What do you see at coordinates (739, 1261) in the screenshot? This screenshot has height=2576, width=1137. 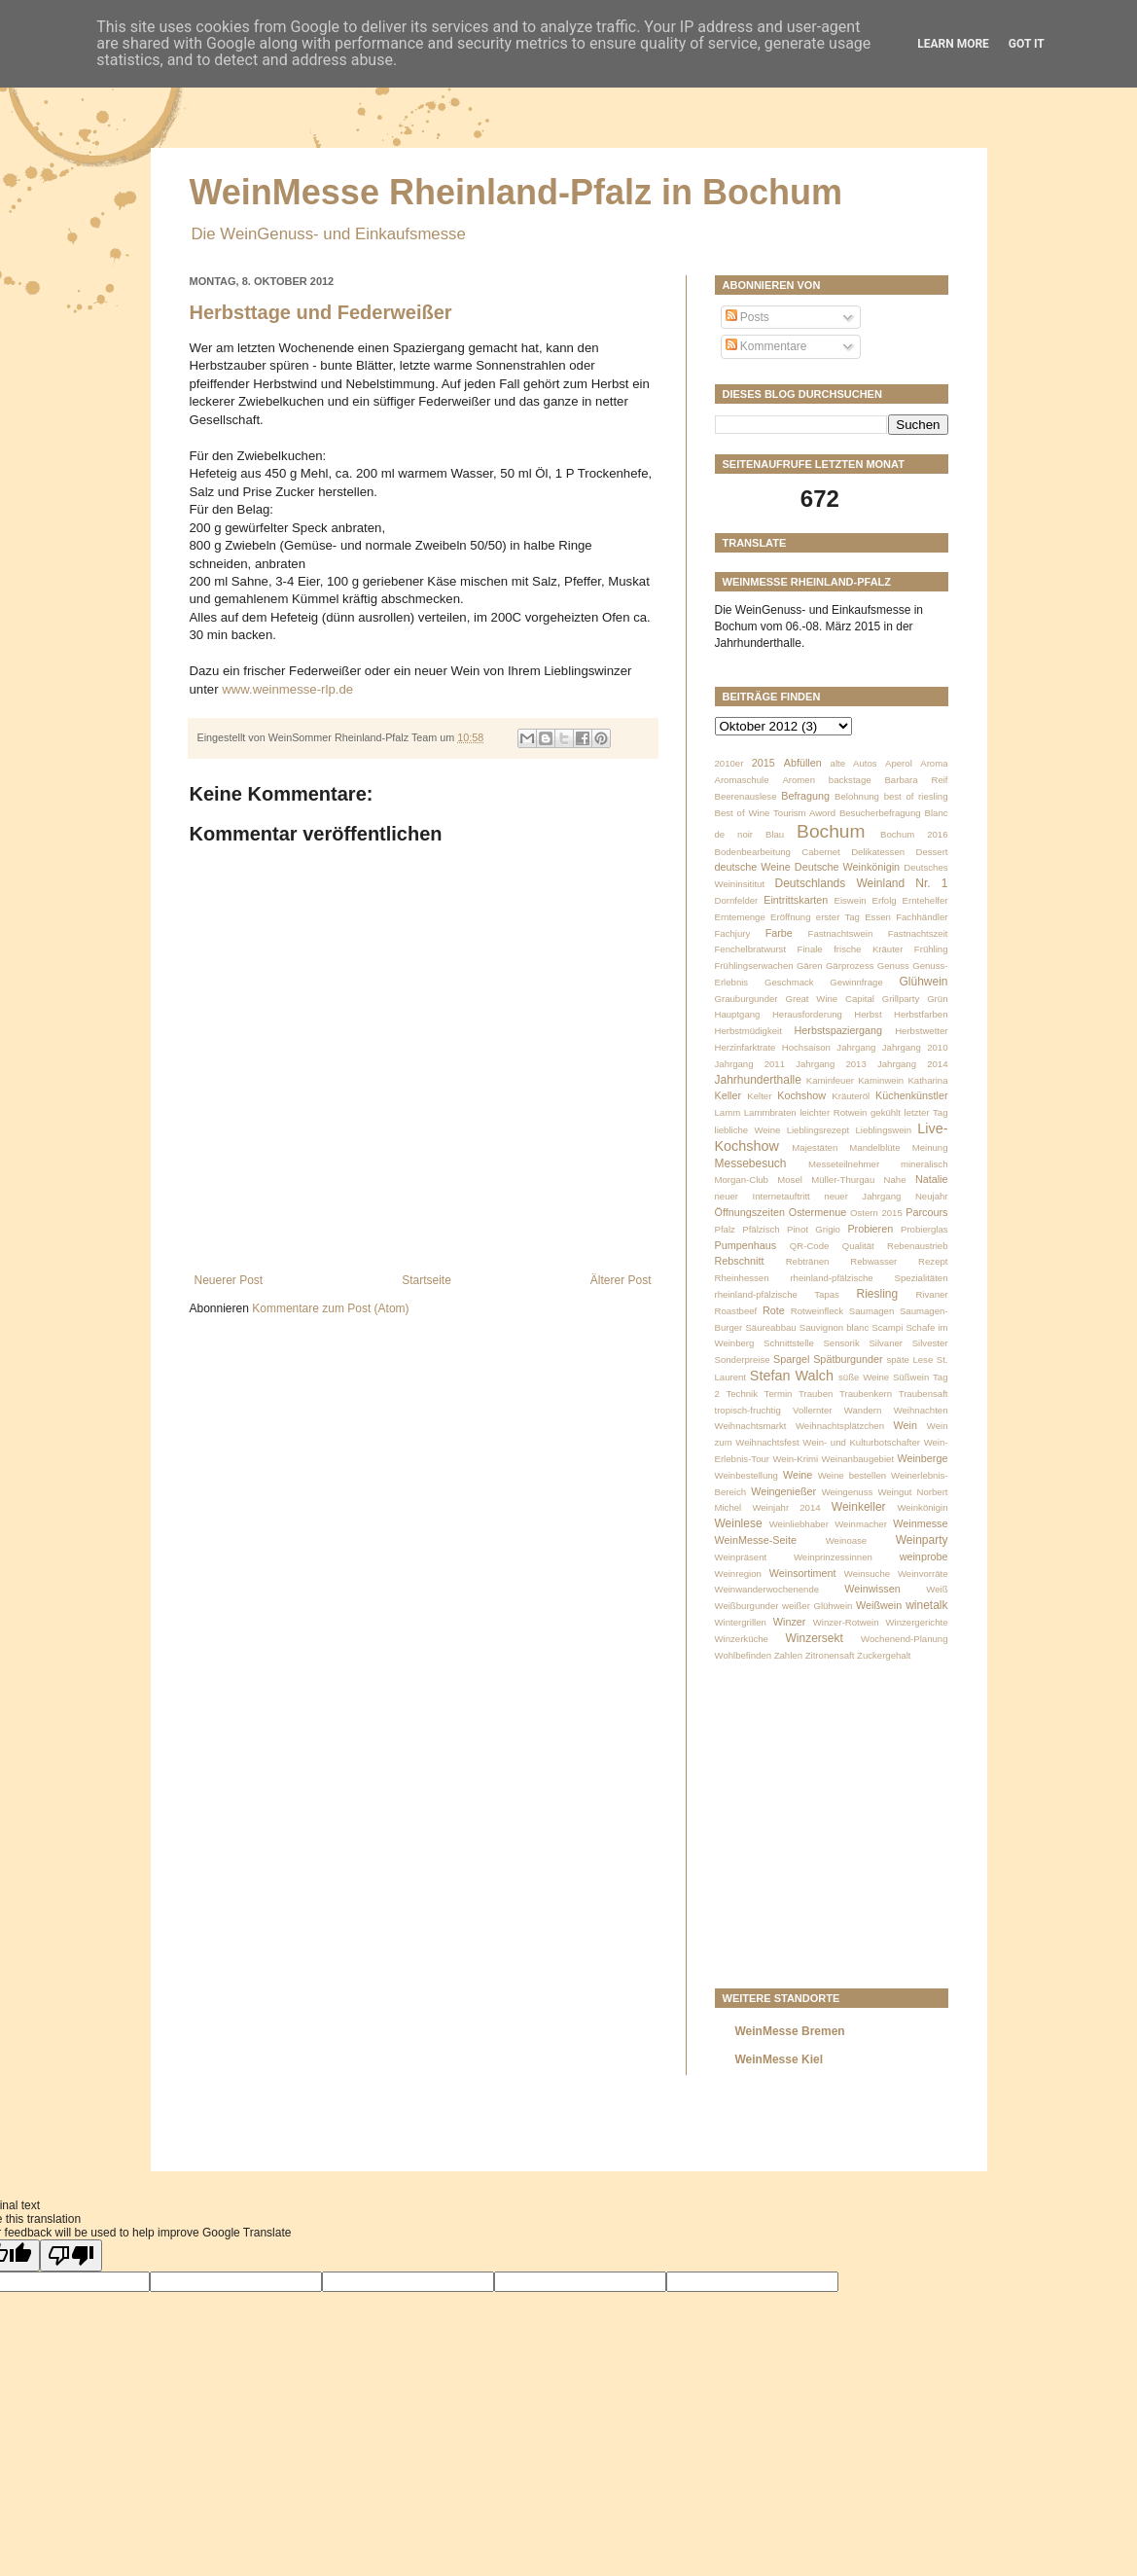 I see `Rebschnitt` at bounding box center [739, 1261].